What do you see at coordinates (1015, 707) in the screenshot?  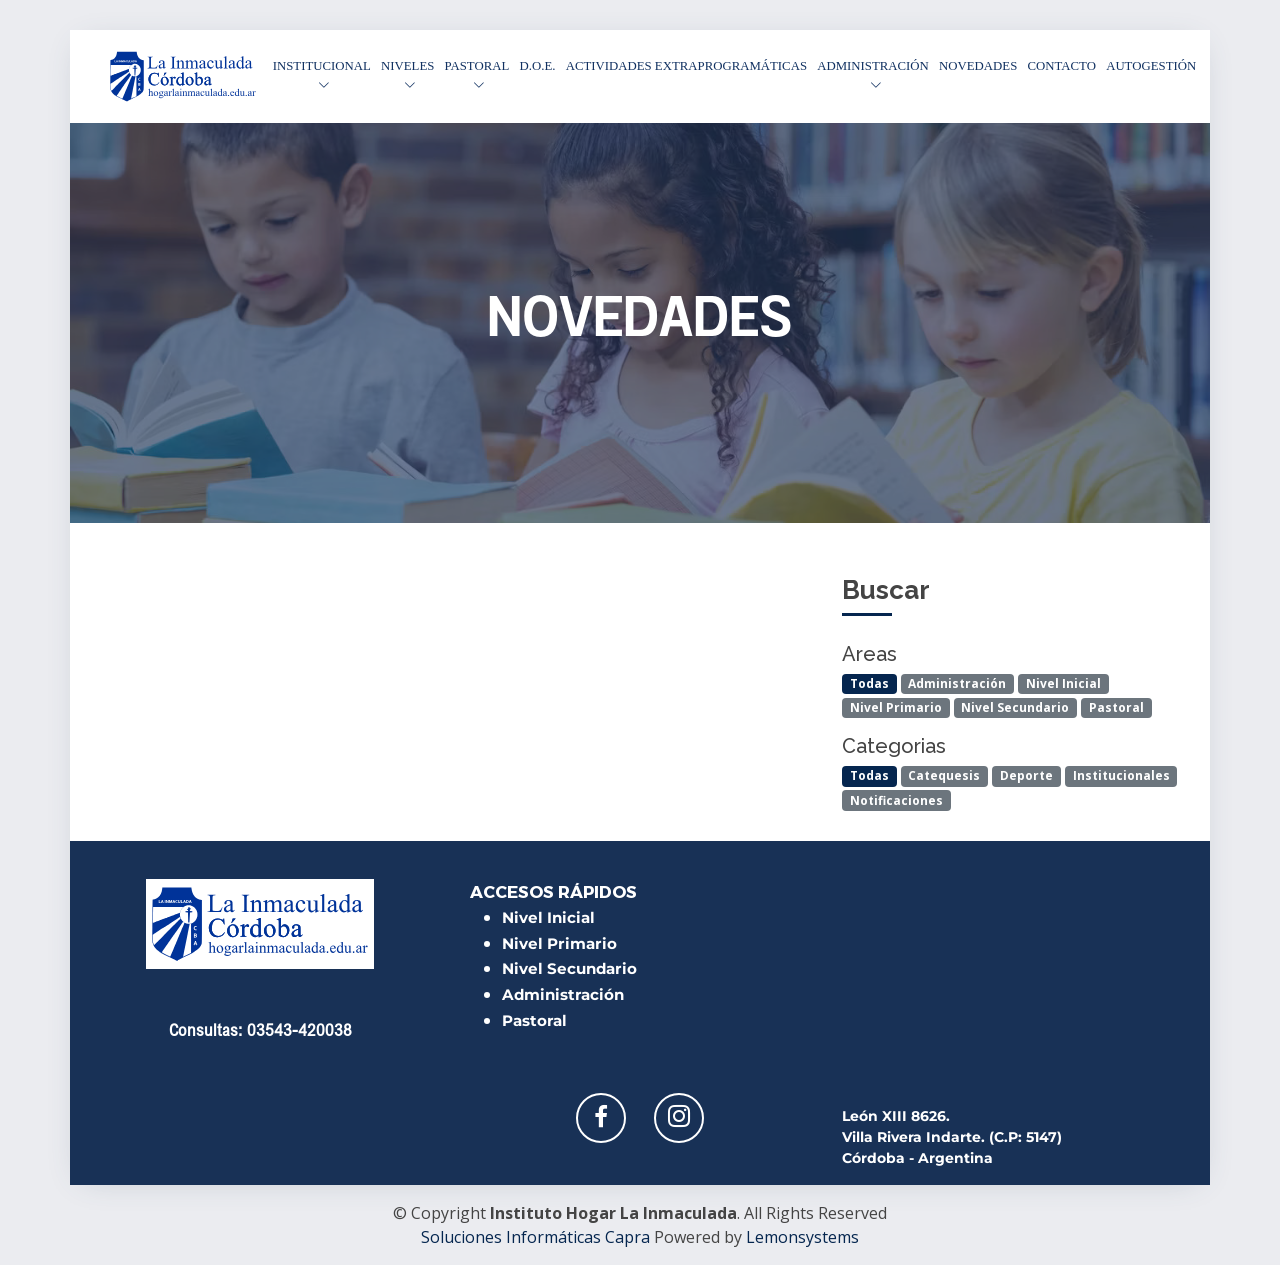 I see `Nivel Secundario` at bounding box center [1015, 707].